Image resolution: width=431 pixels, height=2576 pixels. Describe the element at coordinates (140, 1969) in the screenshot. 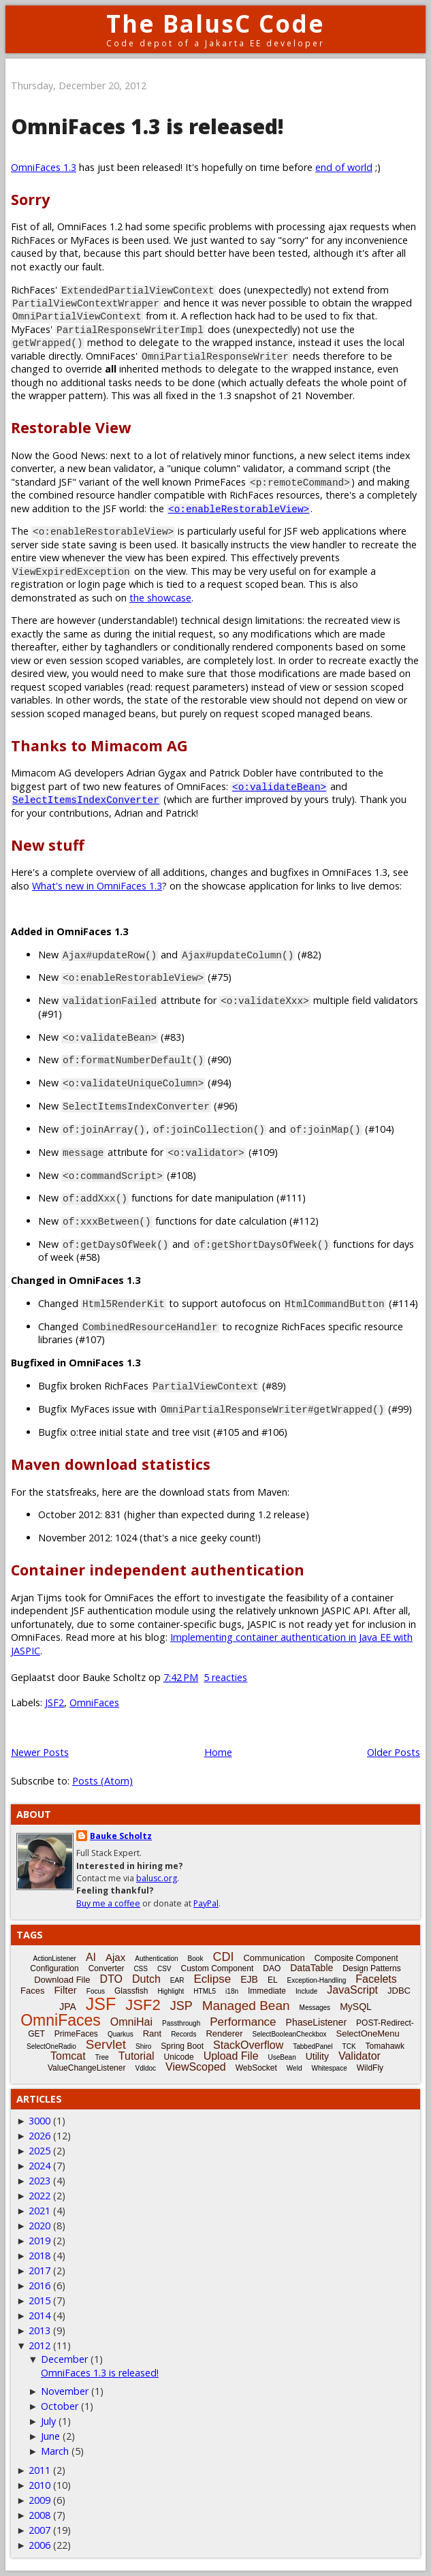

I see `CSS` at that location.